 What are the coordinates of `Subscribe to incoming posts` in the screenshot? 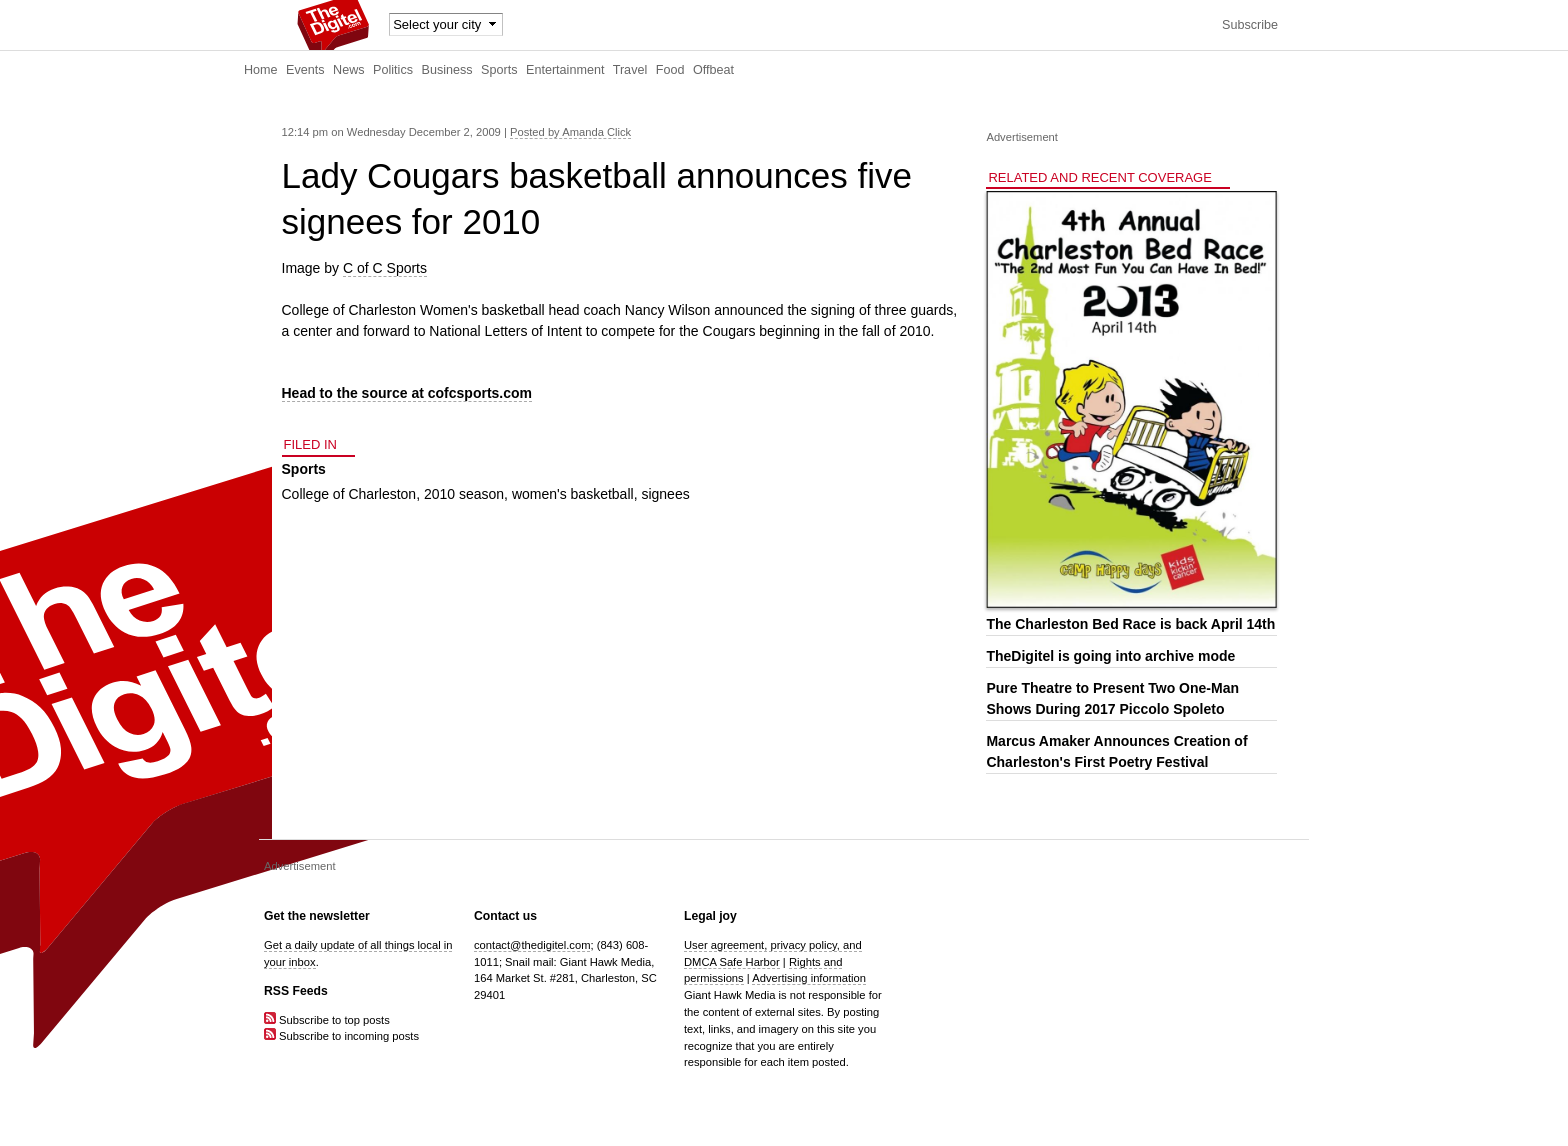 It's located at (341, 1036).